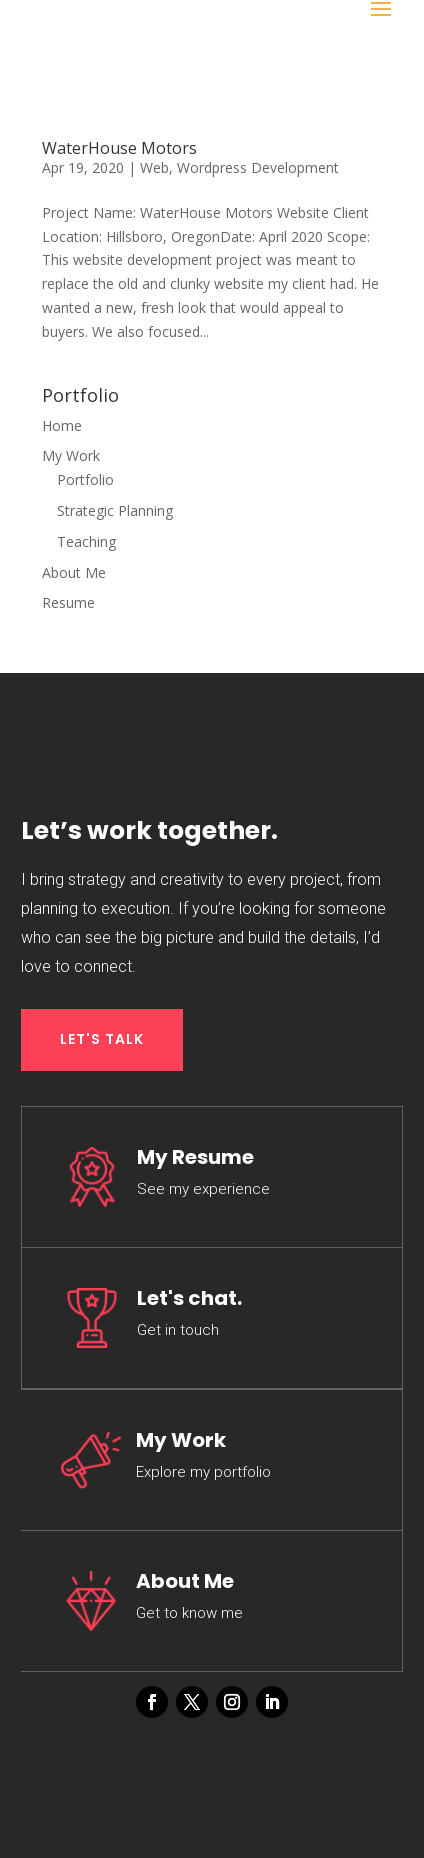  Describe the element at coordinates (115, 510) in the screenshot. I see `Strategic Planning` at that location.